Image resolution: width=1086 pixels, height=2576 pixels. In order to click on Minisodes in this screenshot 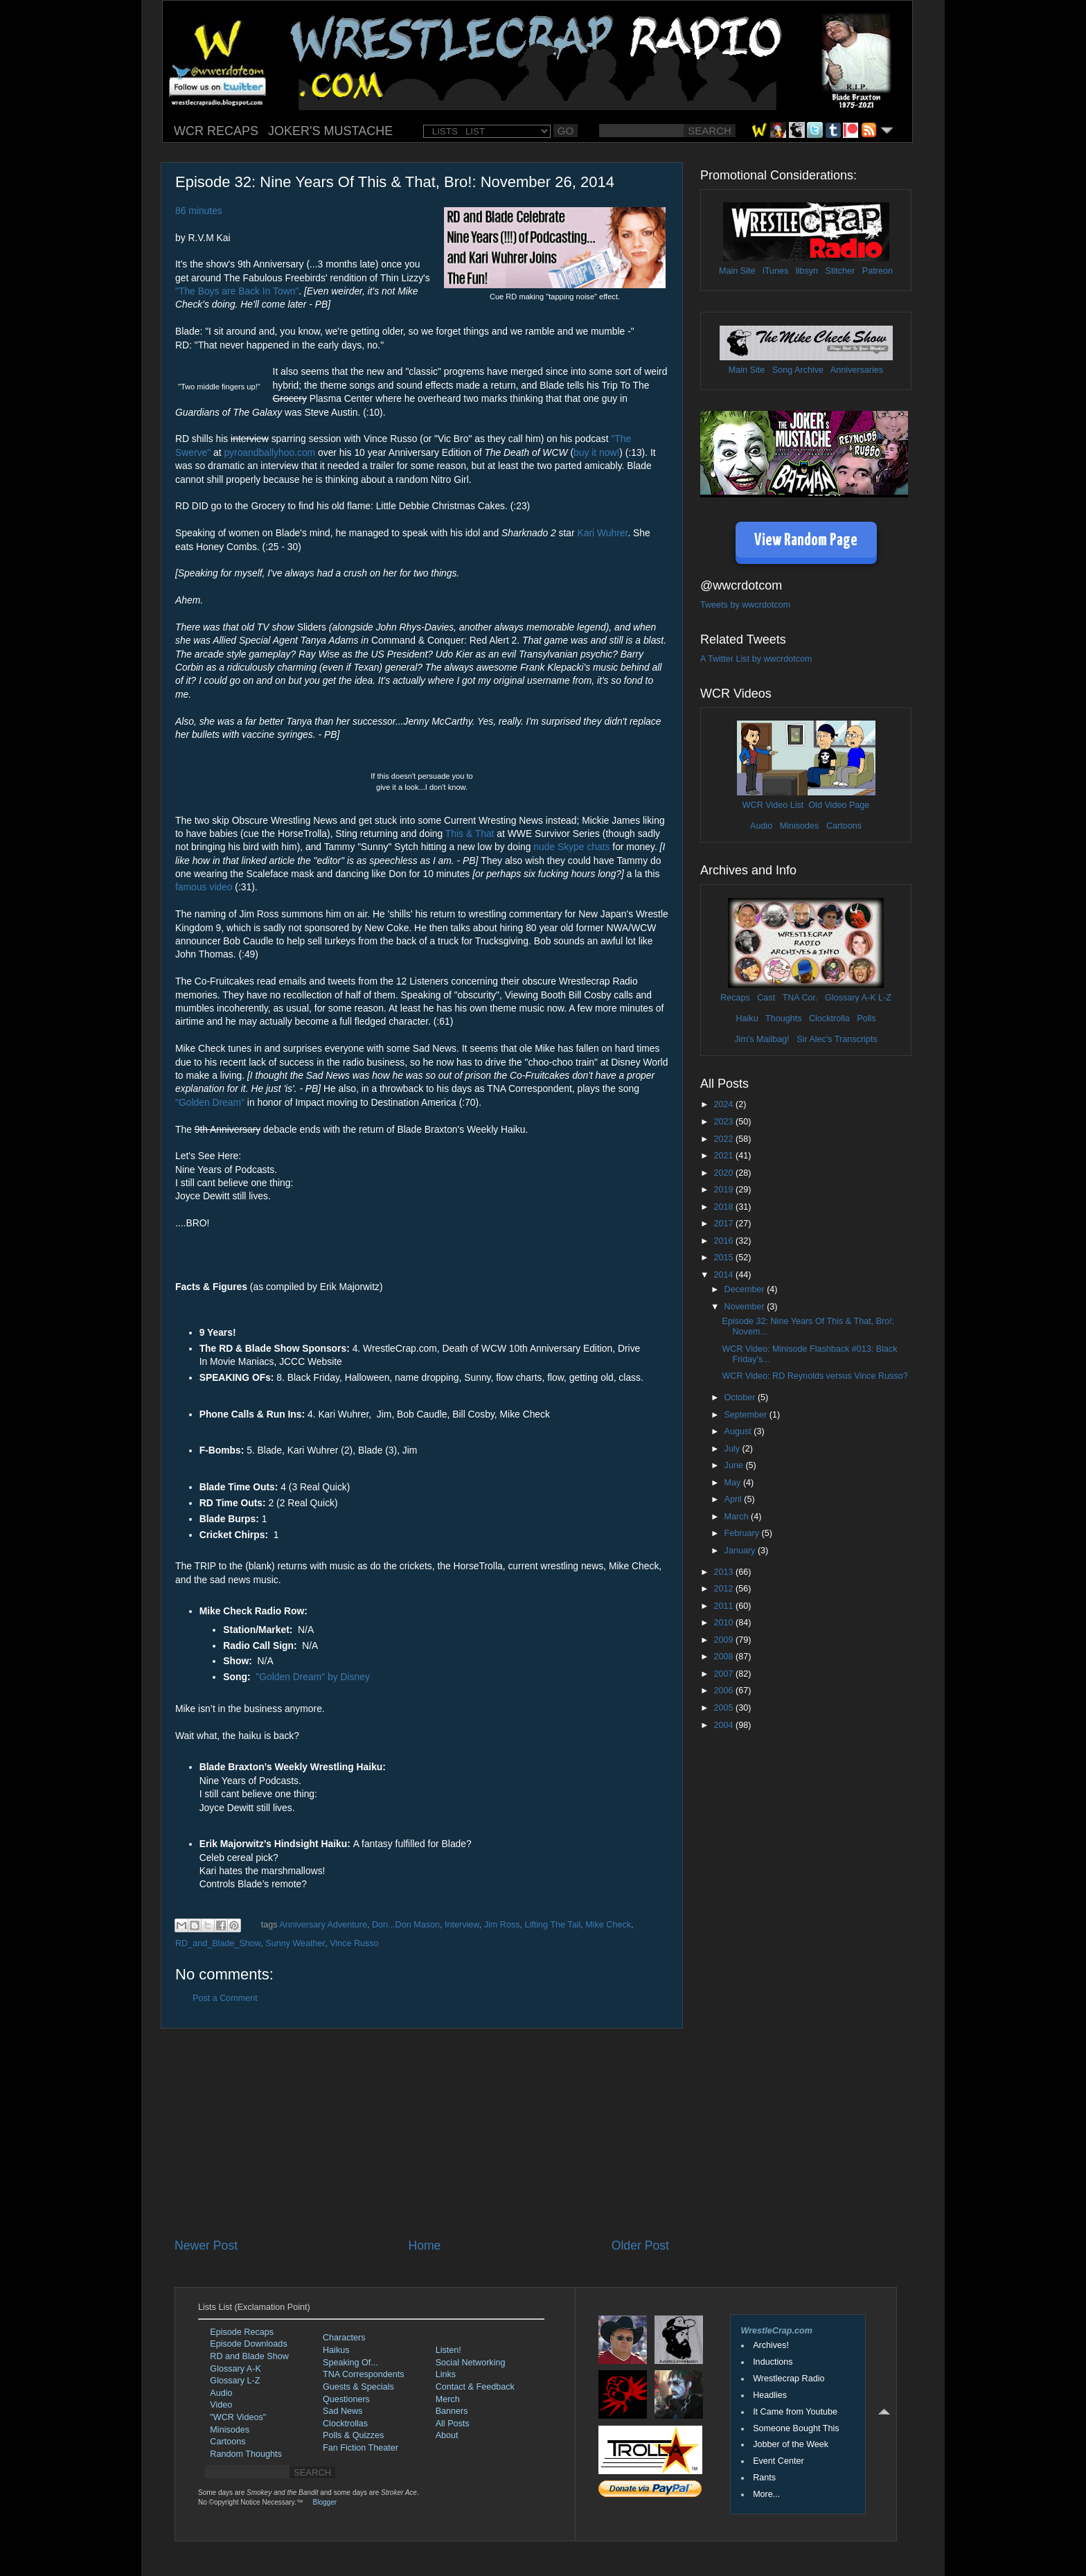, I will do `click(799, 826)`.